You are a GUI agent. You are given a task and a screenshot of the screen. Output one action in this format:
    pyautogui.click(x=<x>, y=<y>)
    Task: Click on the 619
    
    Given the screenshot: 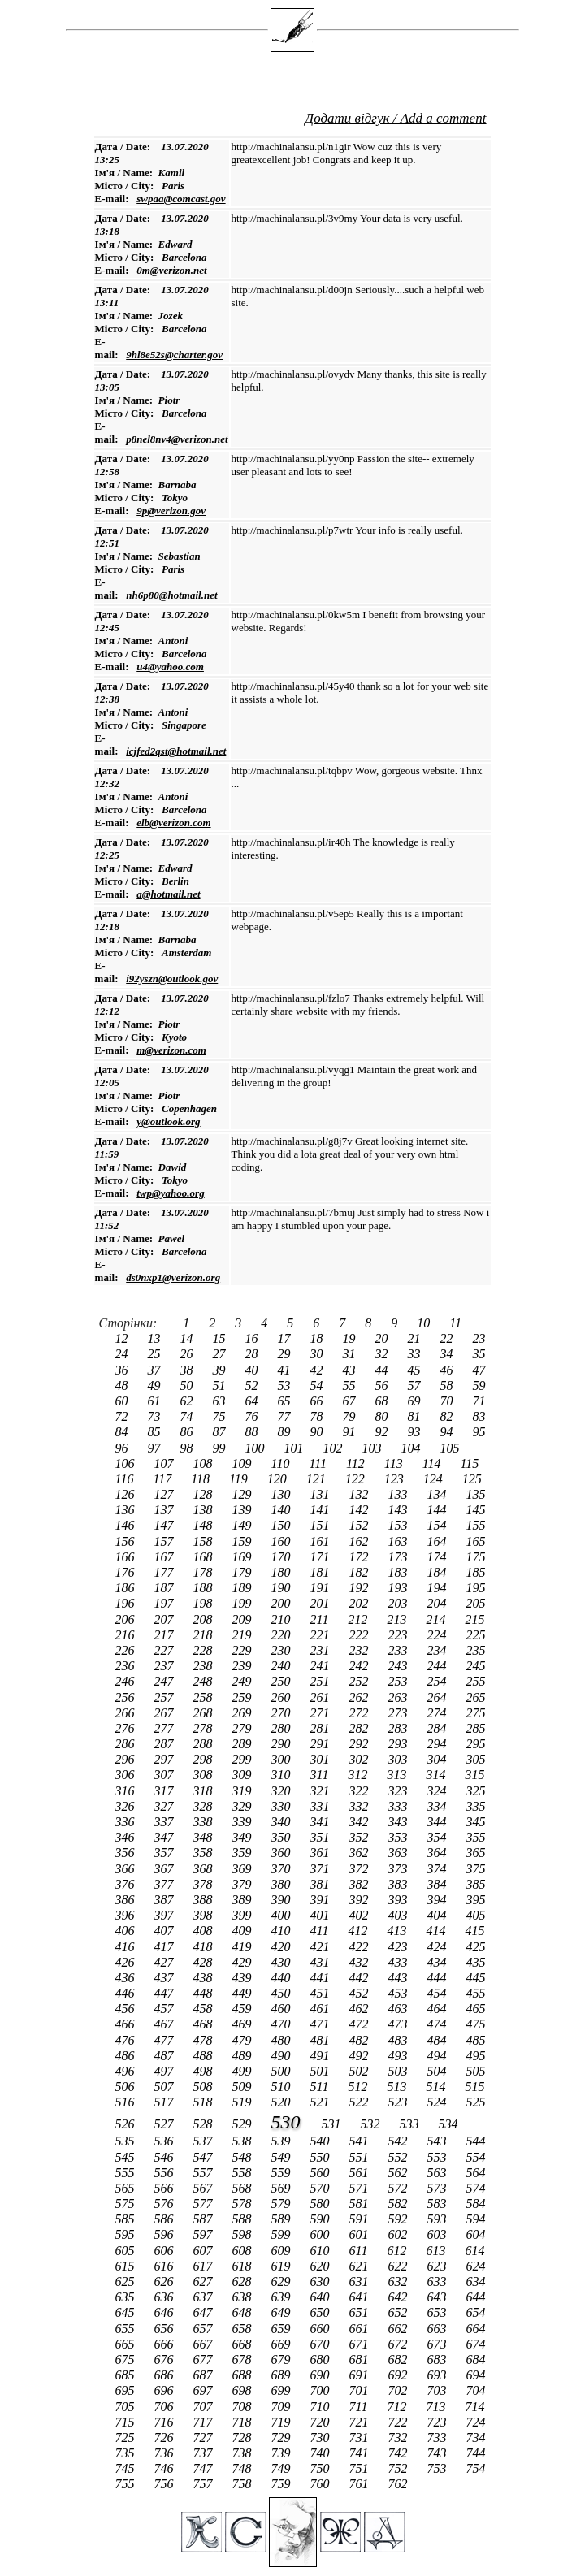 What is the action you would take?
    pyautogui.click(x=282, y=2266)
    